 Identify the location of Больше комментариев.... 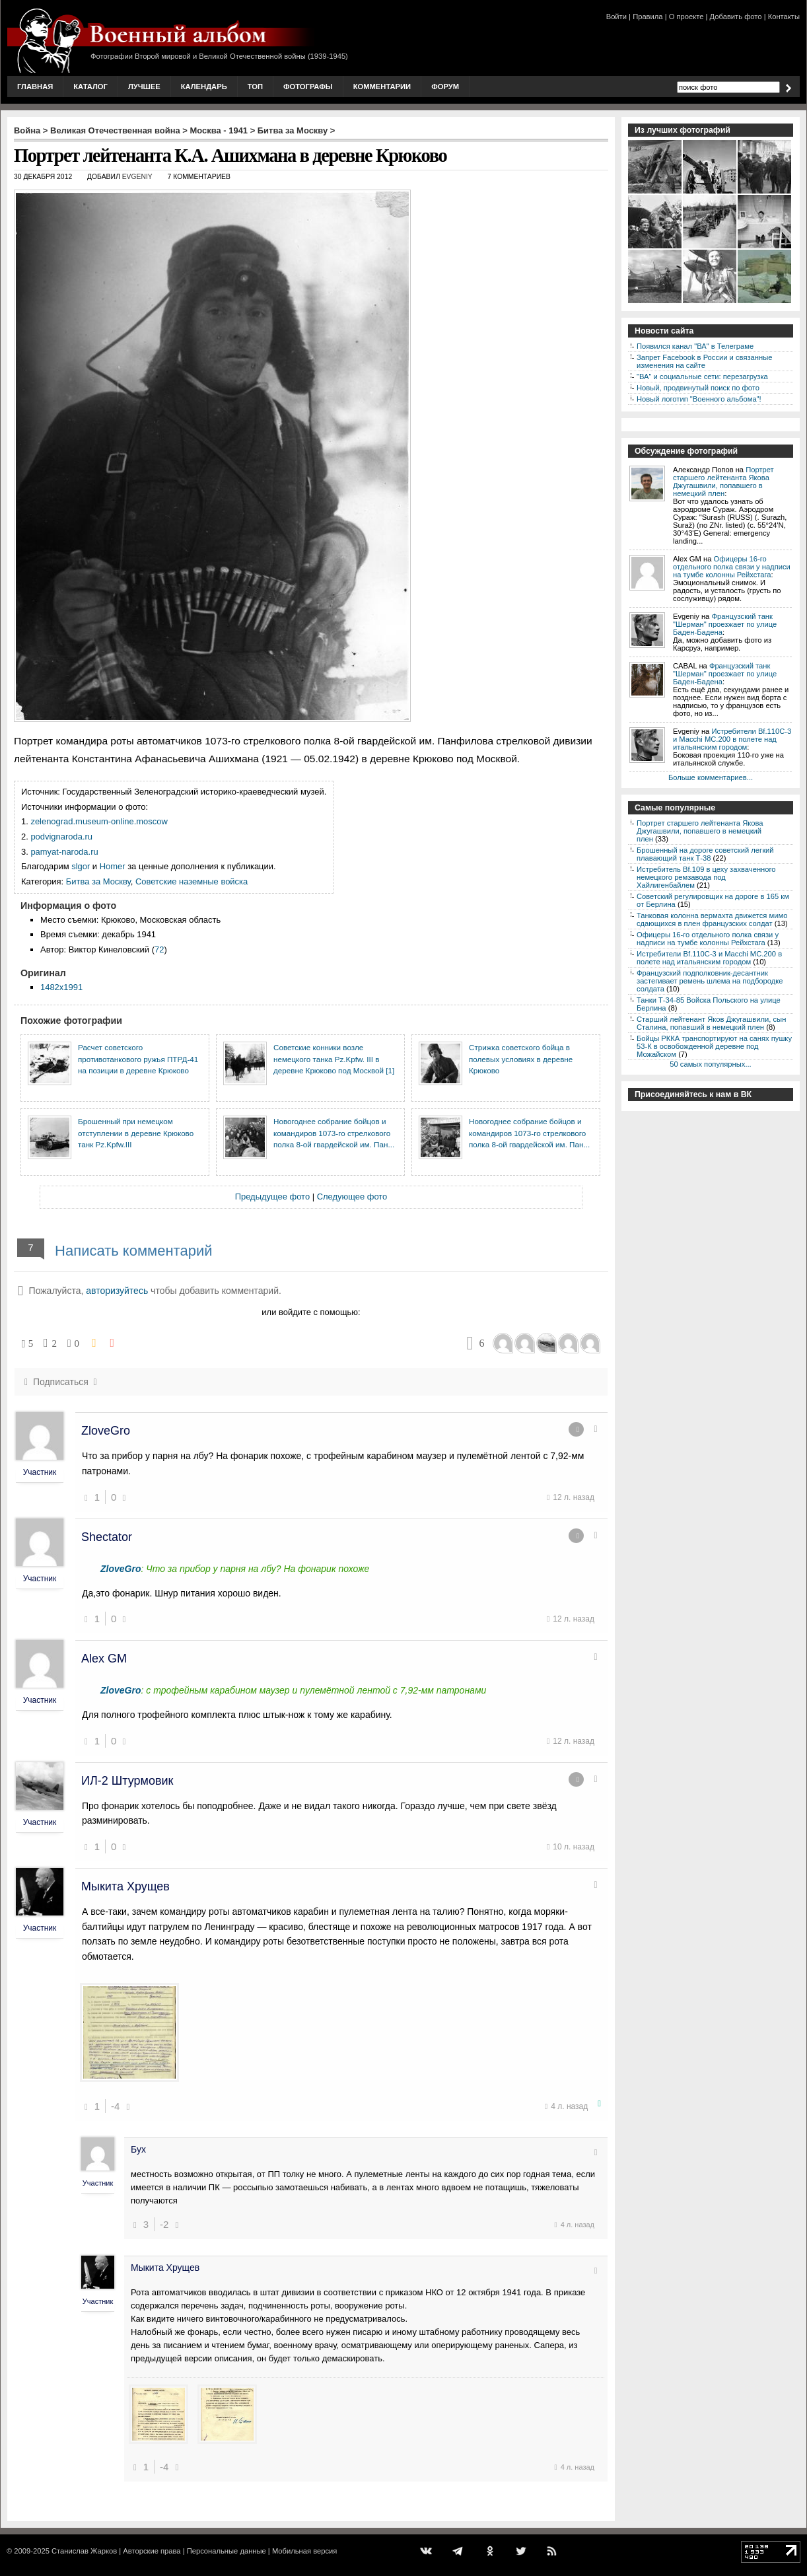
(710, 777).